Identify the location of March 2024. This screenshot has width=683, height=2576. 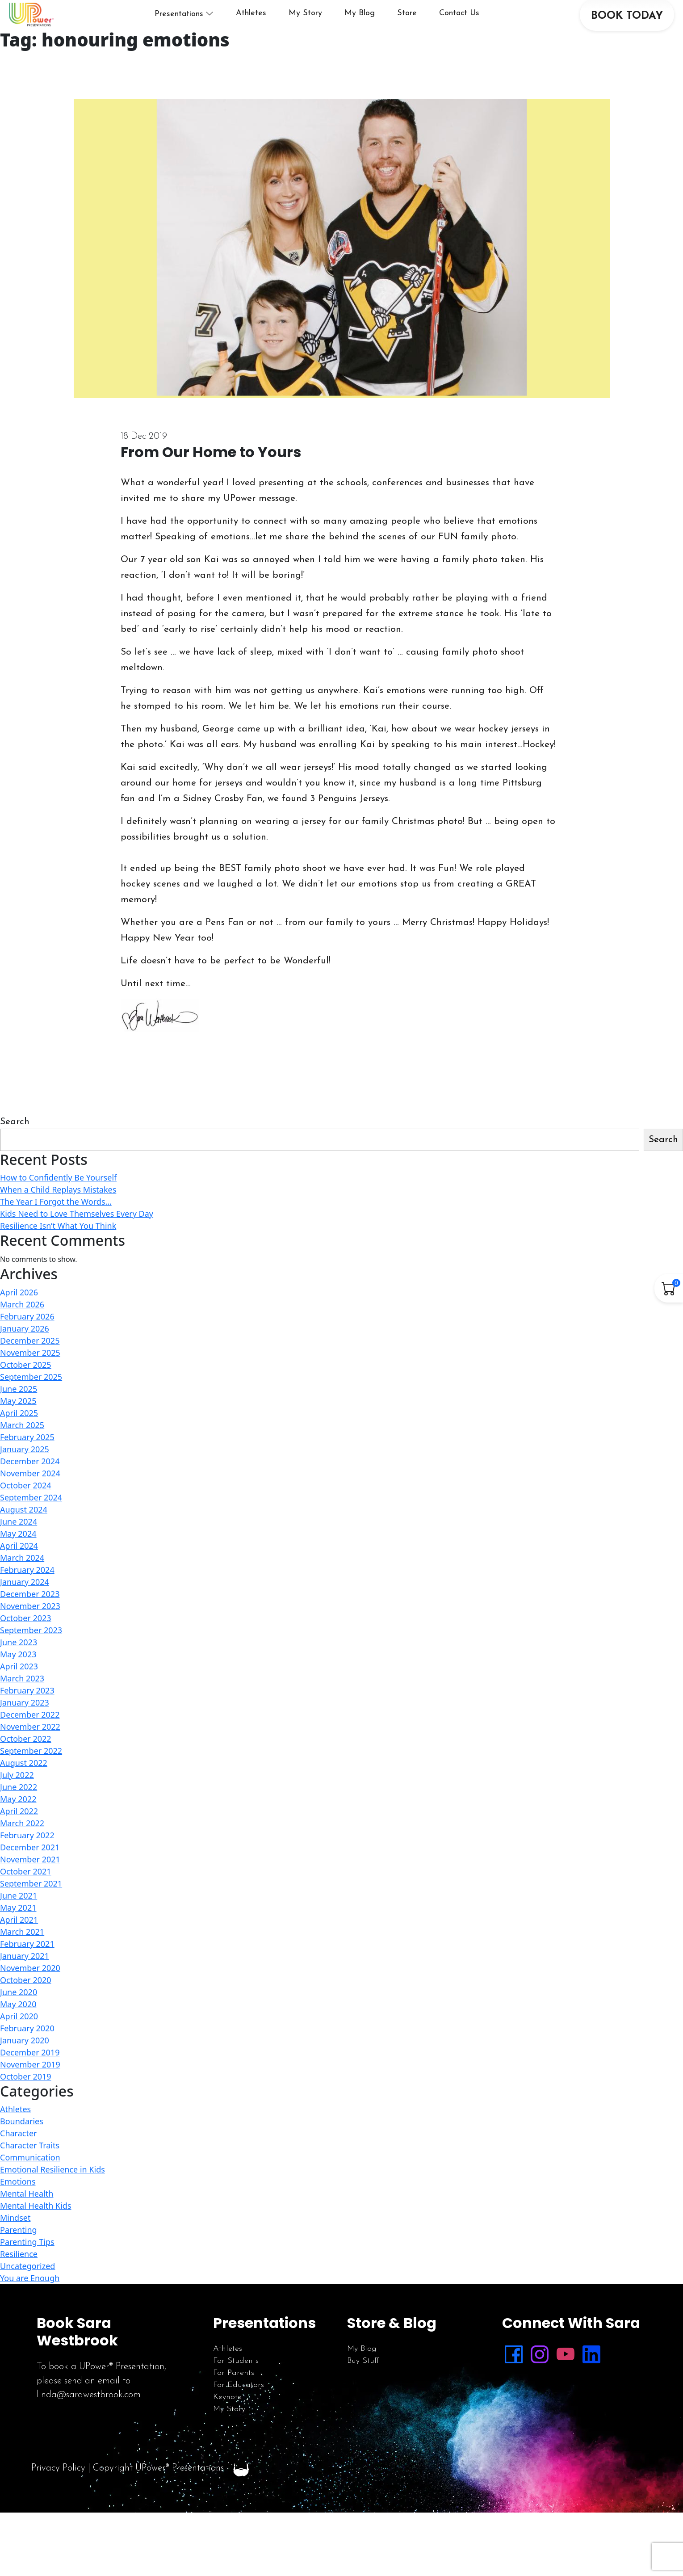
(22, 1586).